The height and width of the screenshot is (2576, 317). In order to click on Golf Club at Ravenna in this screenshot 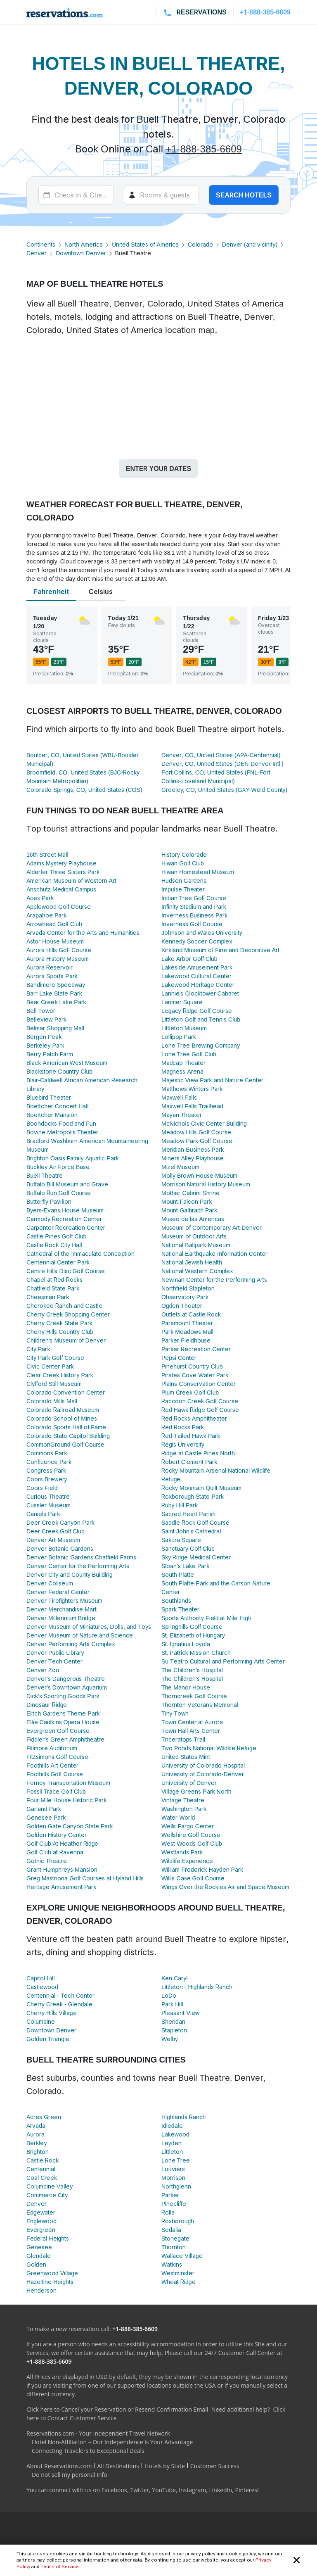, I will do `click(54, 1852)`.